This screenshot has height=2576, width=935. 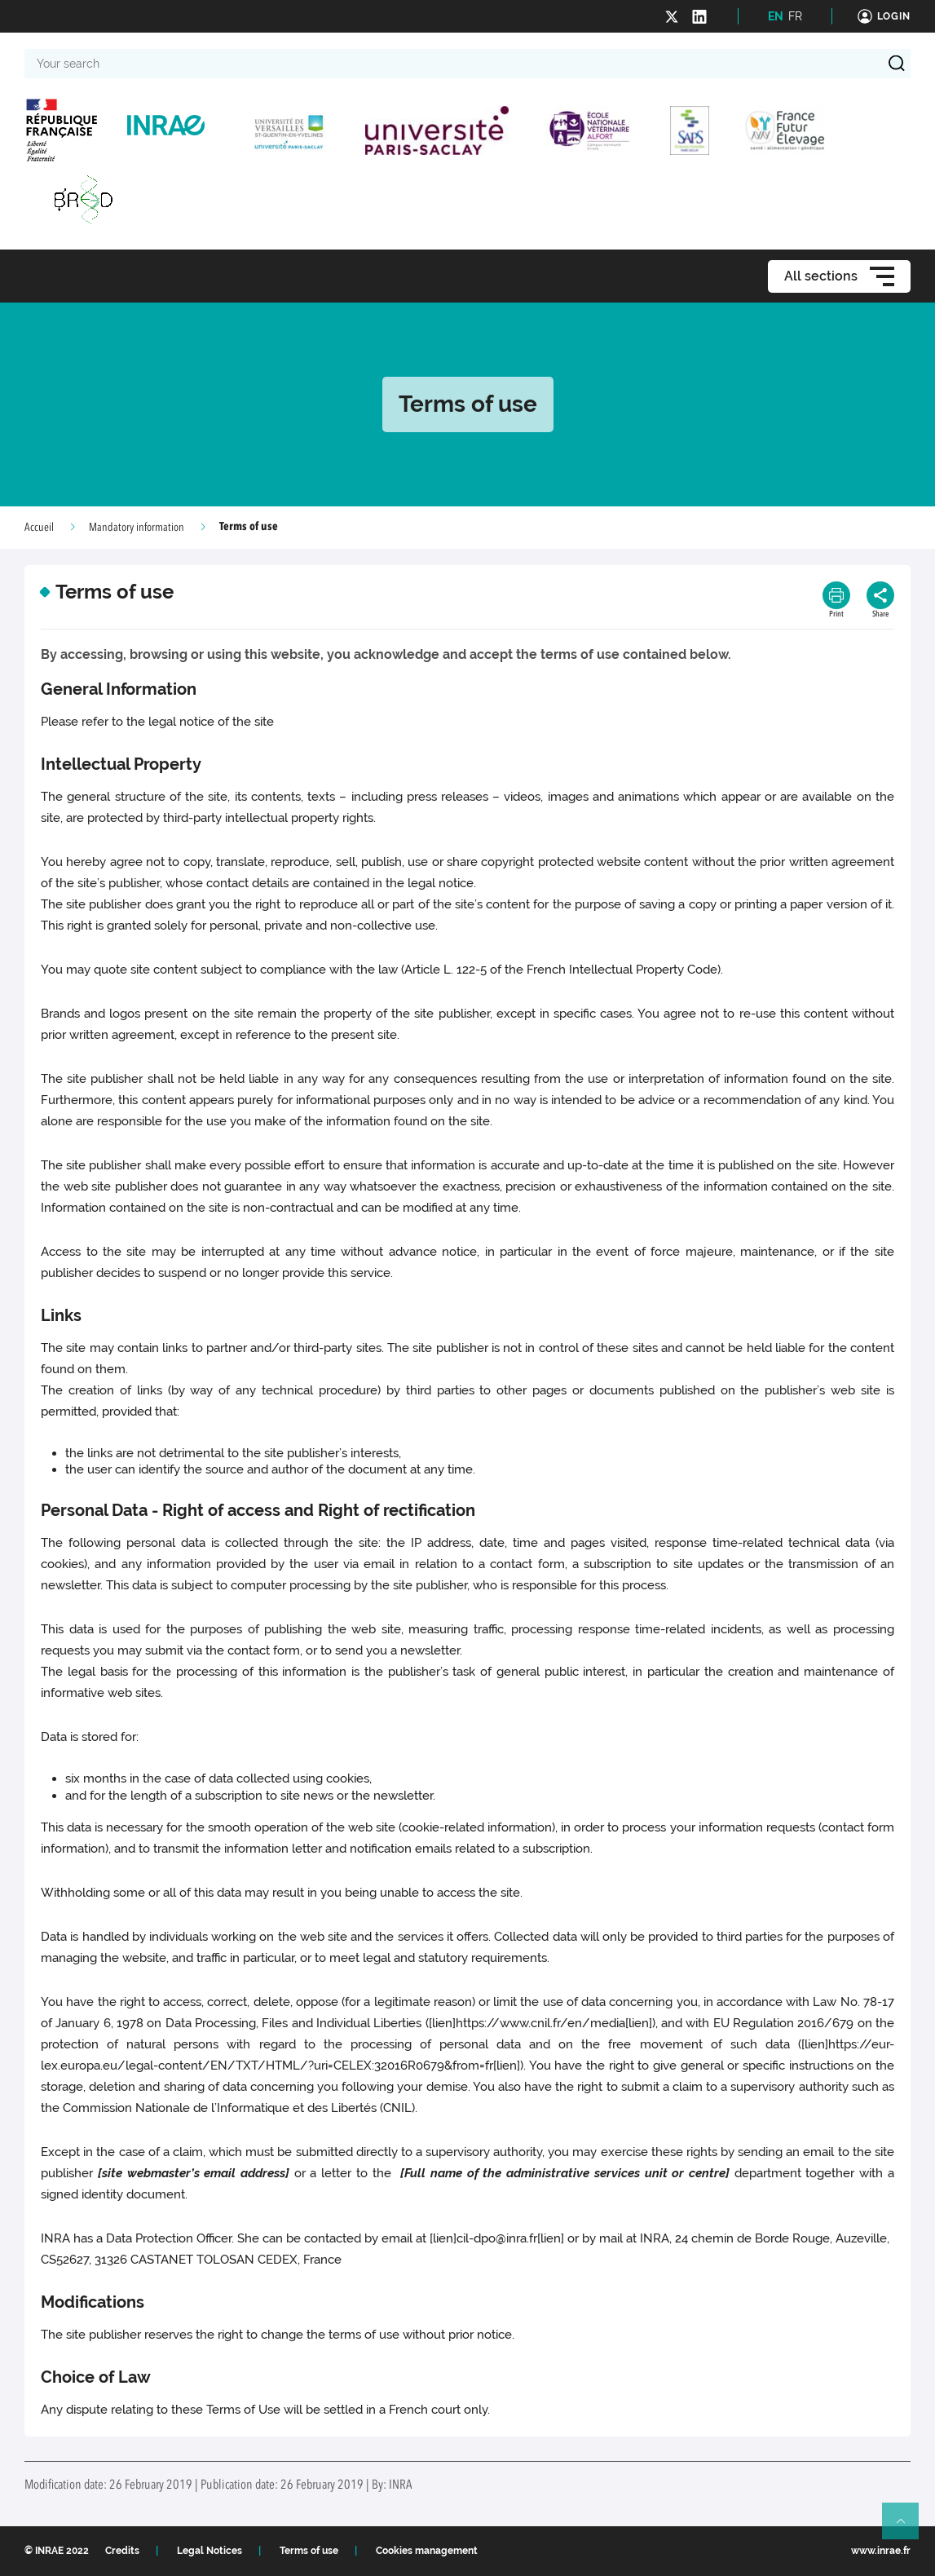 What do you see at coordinates (795, 16) in the screenshot?
I see `FR` at bounding box center [795, 16].